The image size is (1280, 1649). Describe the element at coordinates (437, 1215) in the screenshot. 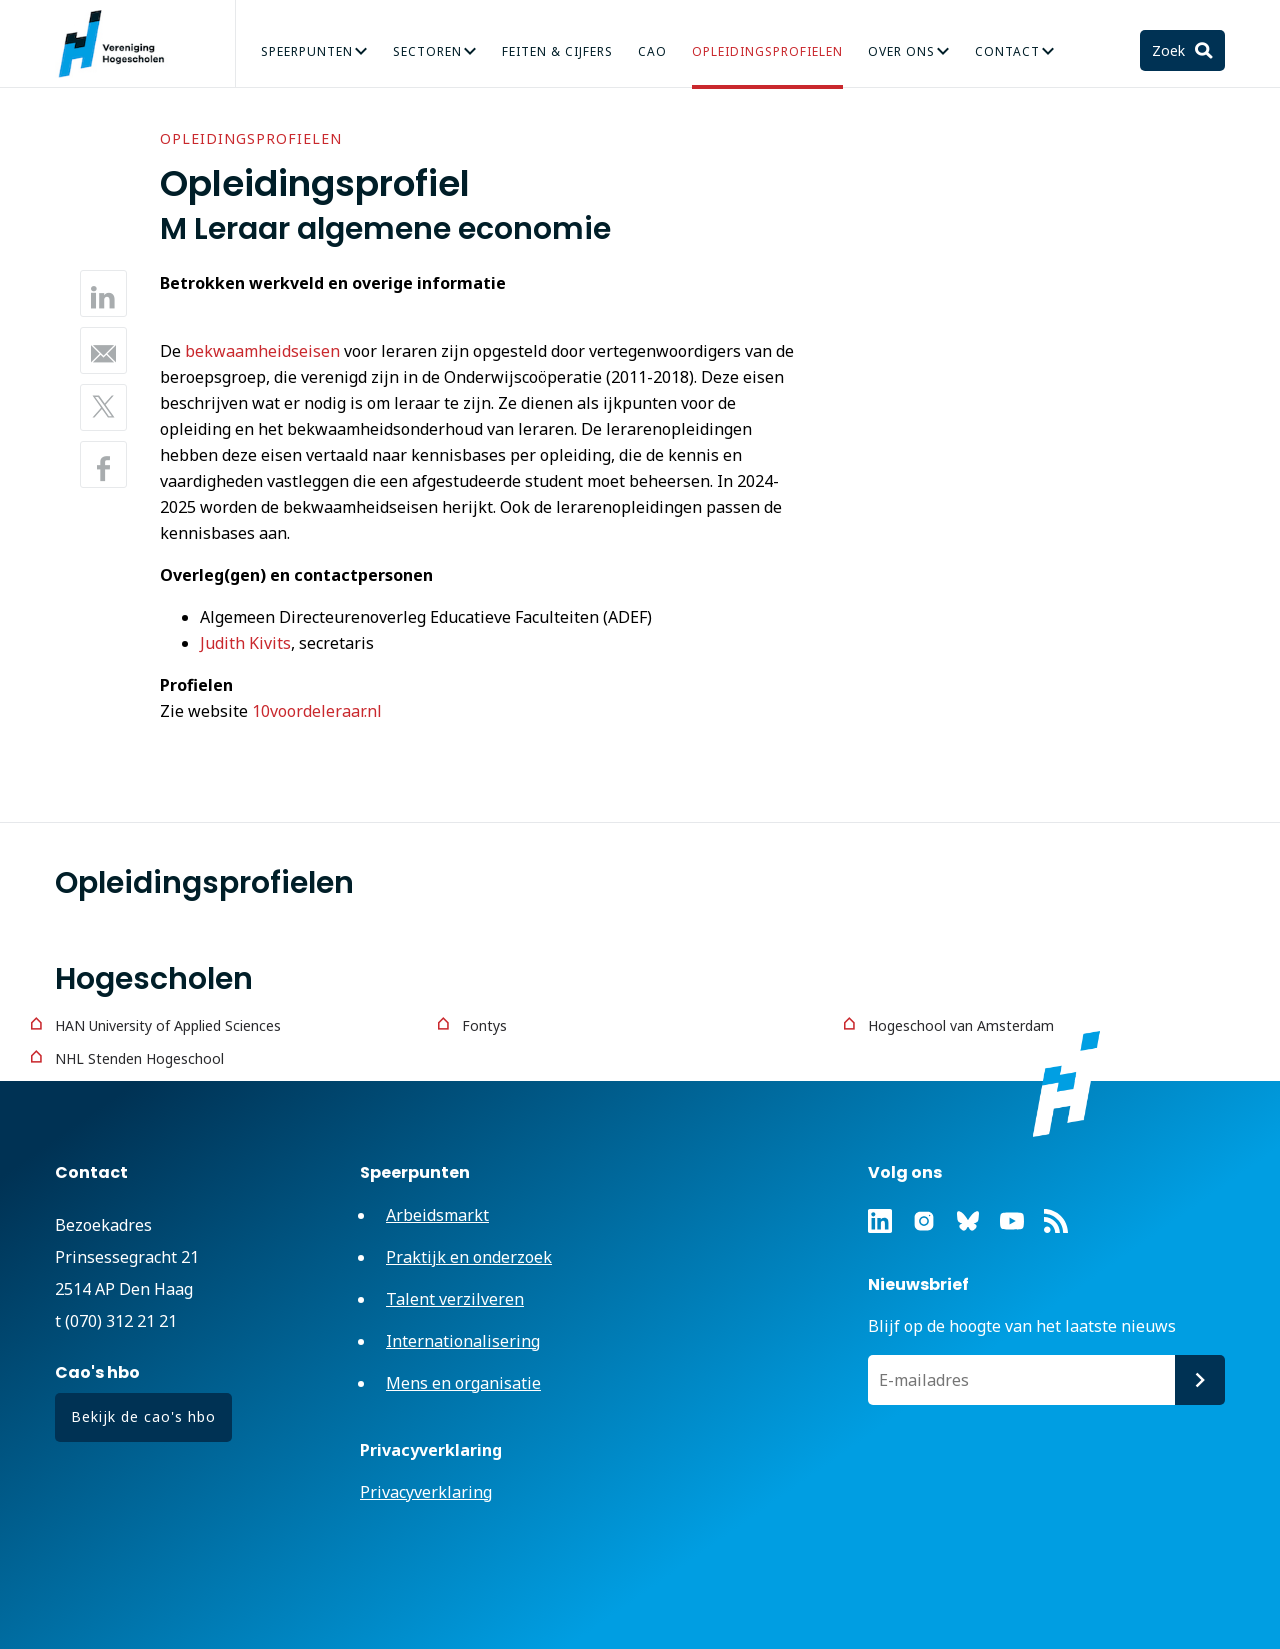

I see `Arbeidsmarkt` at that location.